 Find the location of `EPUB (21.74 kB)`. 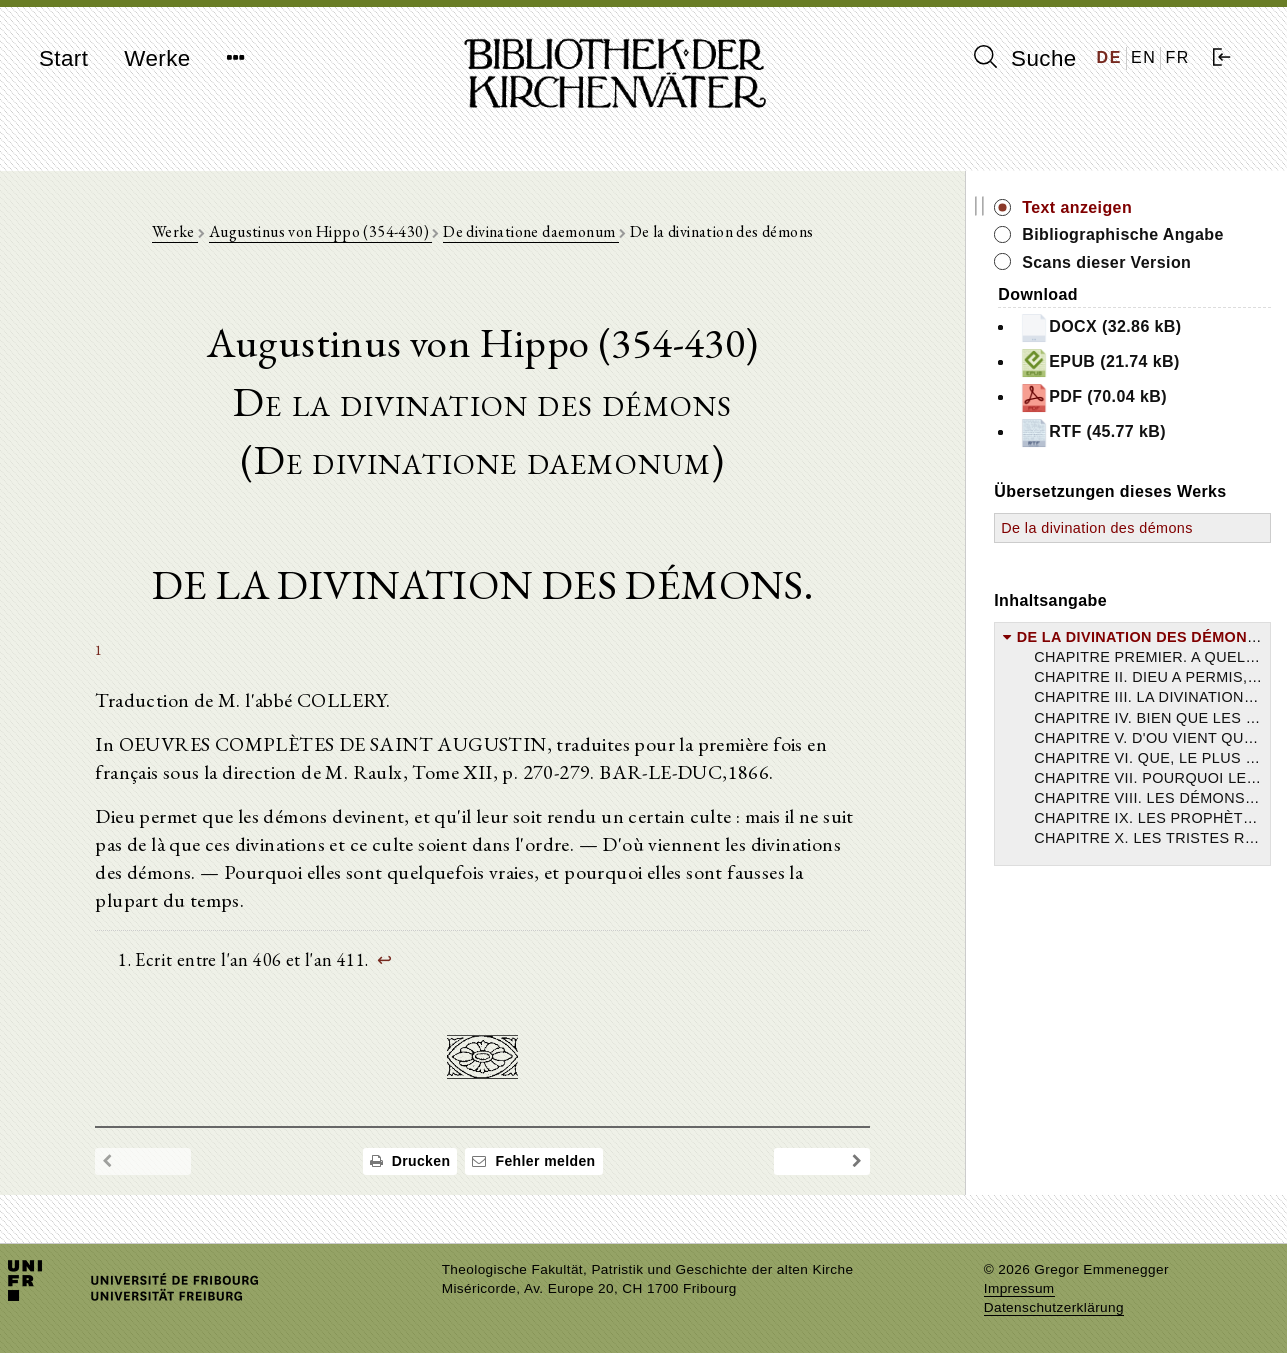

EPUB (21.74 kB) is located at coordinates (1099, 363).